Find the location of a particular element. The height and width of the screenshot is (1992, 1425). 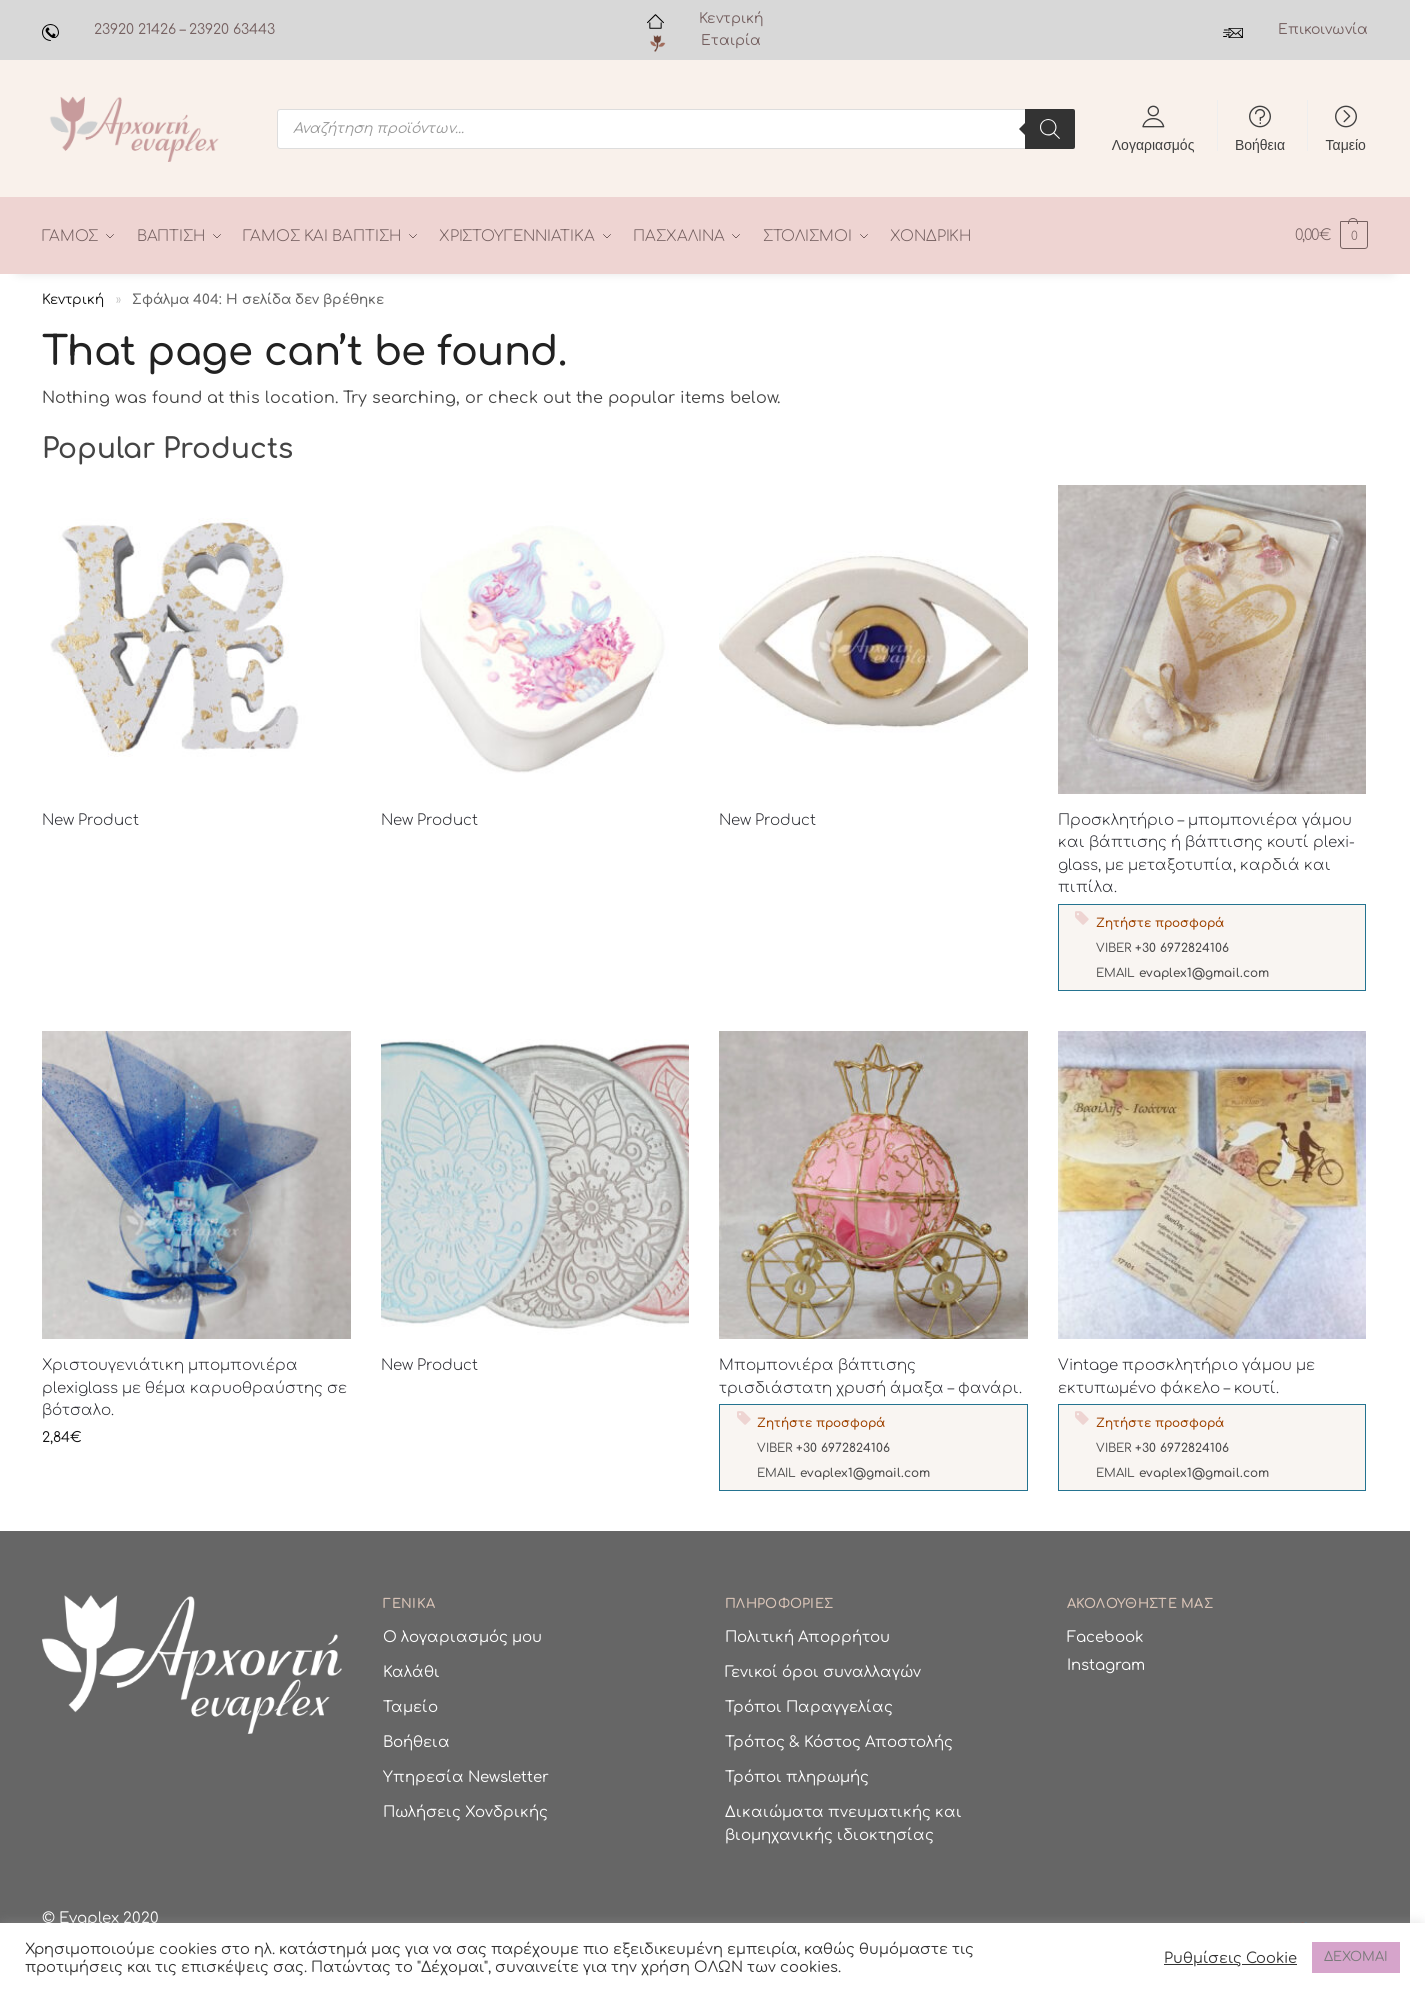

Ρυθμίσεις Cookie [button] is located at coordinates (1230, 1958).